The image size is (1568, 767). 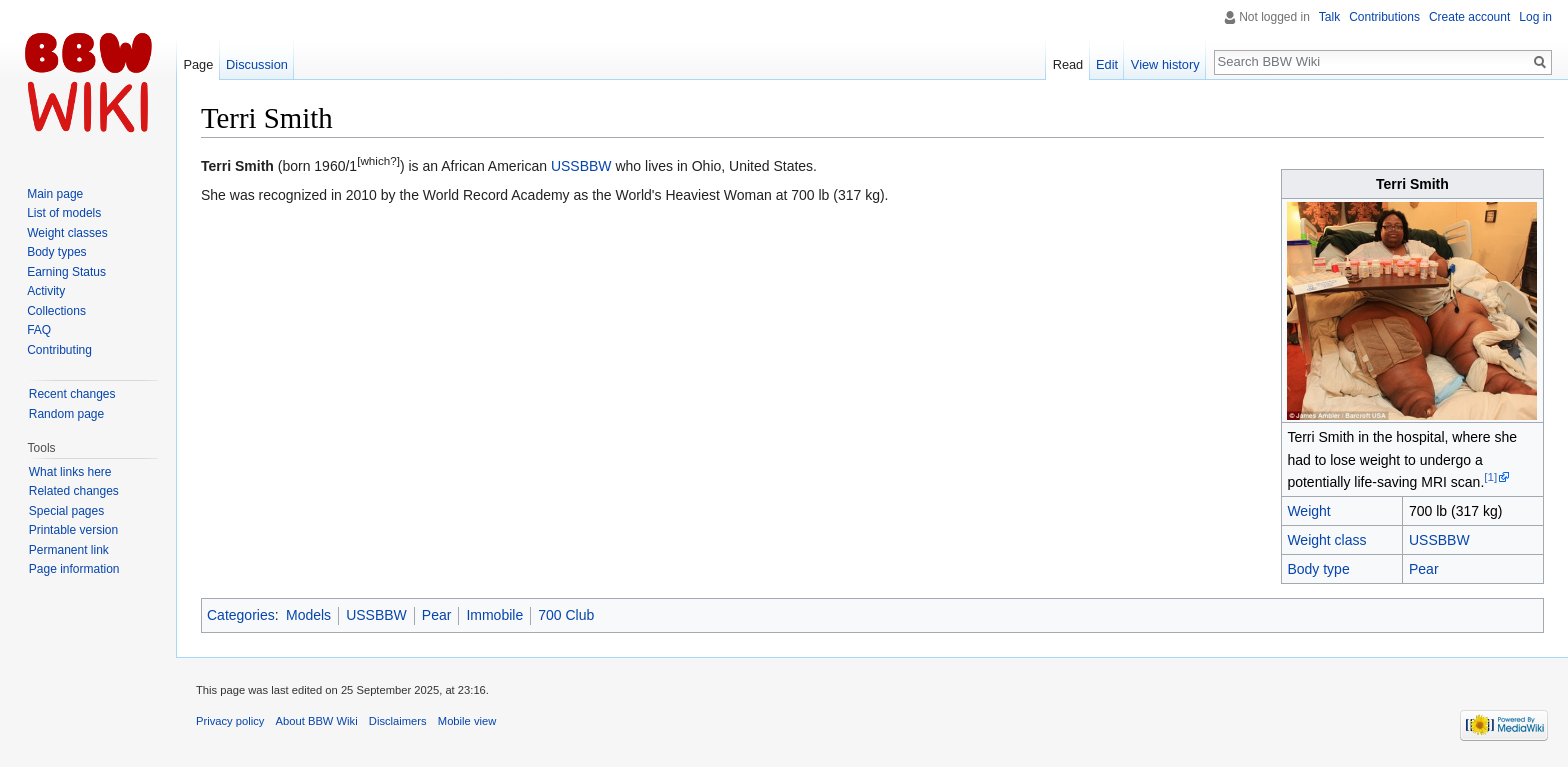 What do you see at coordinates (467, 721) in the screenshot?
I see `Mobile view` at bounding box center [467, 721].